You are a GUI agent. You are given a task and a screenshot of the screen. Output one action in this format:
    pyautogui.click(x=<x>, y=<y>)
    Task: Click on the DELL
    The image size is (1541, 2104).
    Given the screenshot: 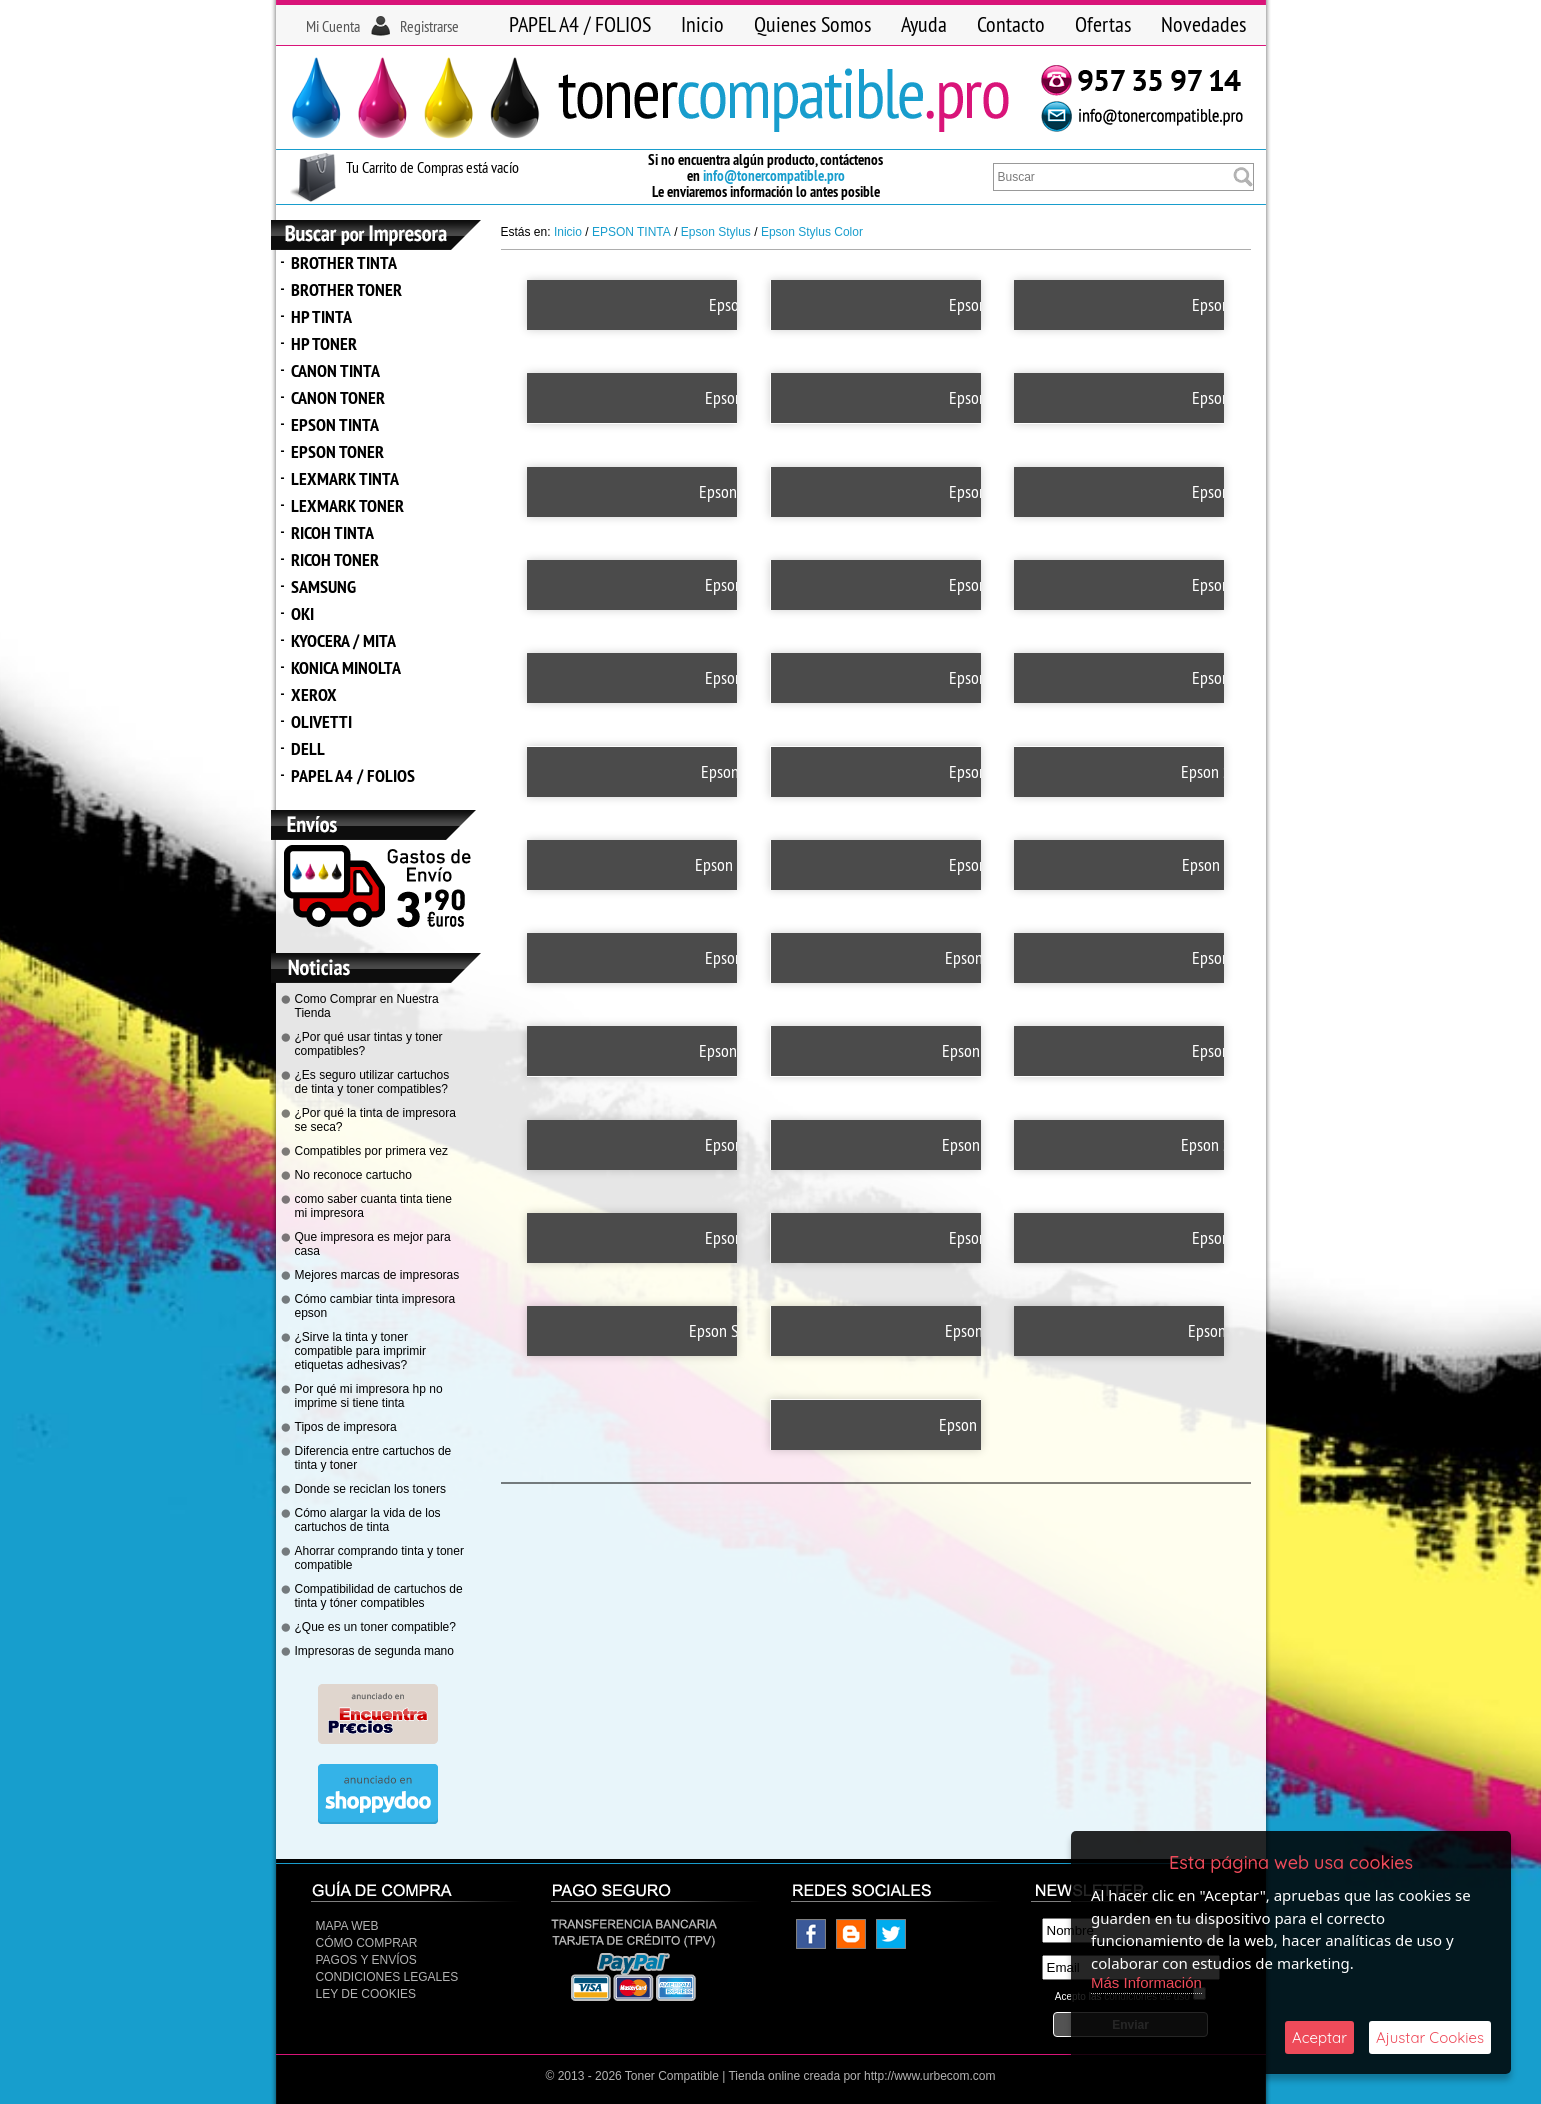 What is the action you would take?
    pyautogui.click(x=308, y=748)
    